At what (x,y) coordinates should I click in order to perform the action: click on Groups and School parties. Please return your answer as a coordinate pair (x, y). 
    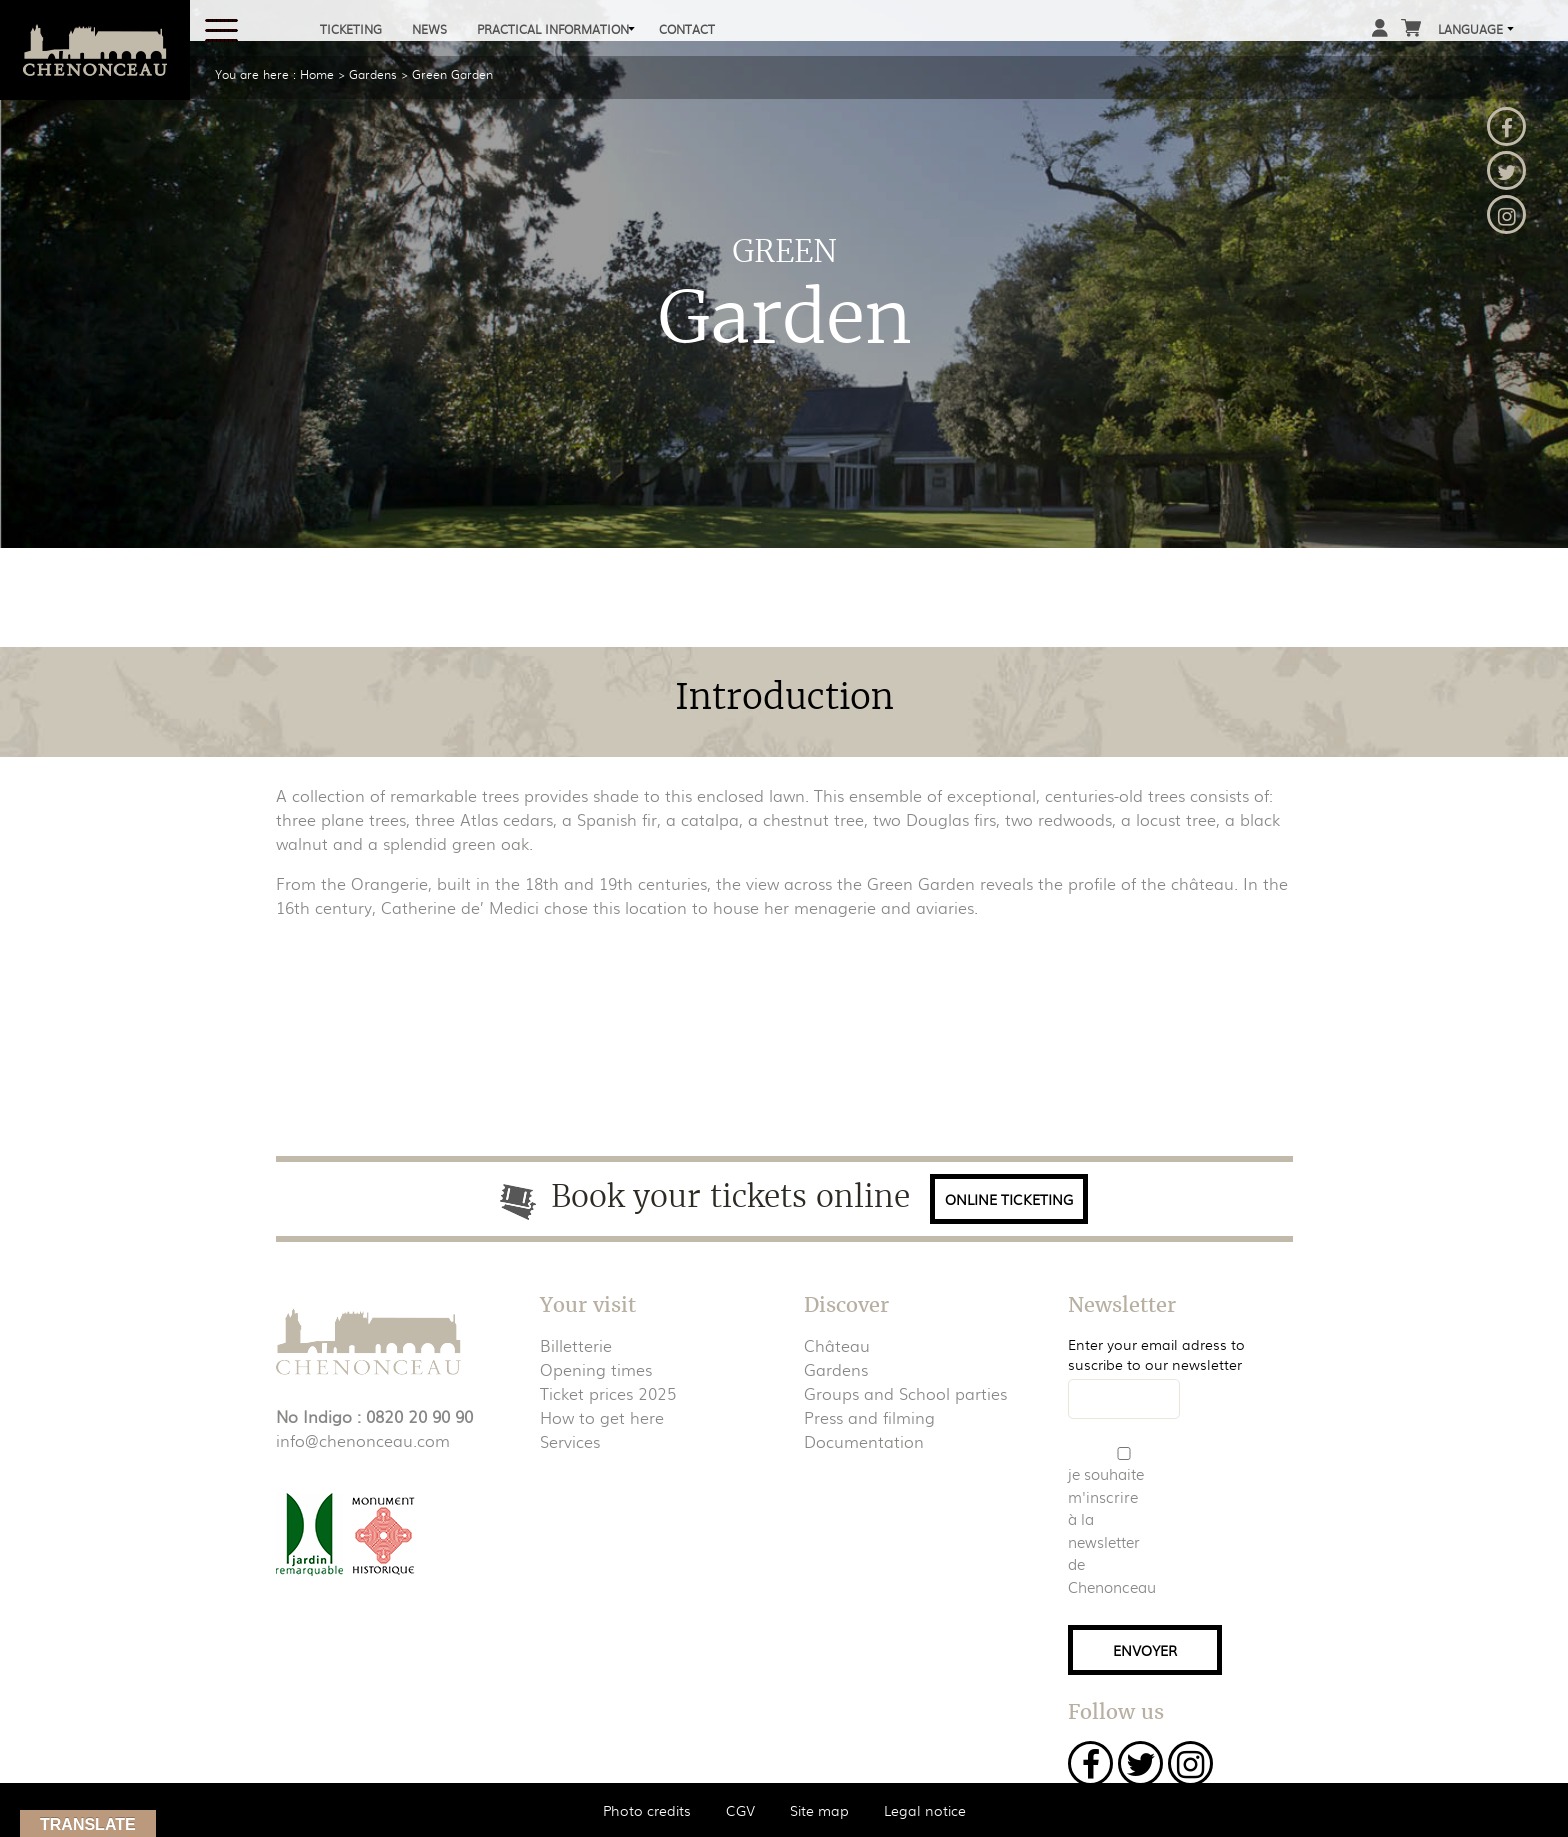
    Looking at the image, I should click on (905, 1393).